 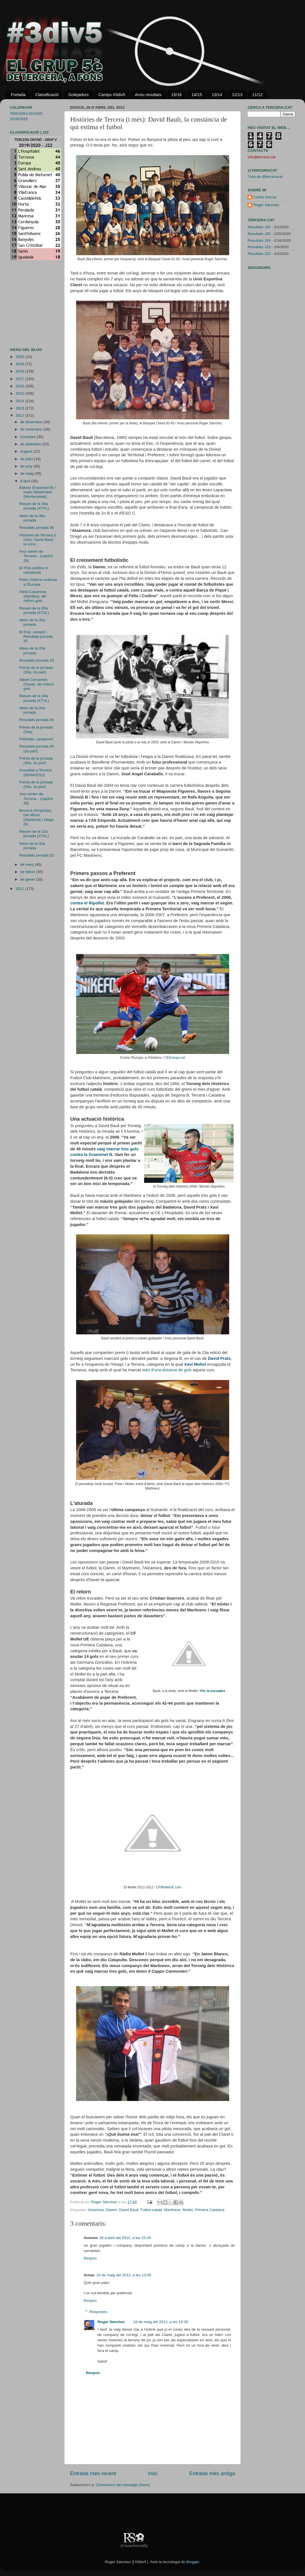 I want to click on Albert Cervantes (Gavà), als millors gols, so click(x=36, y=684).